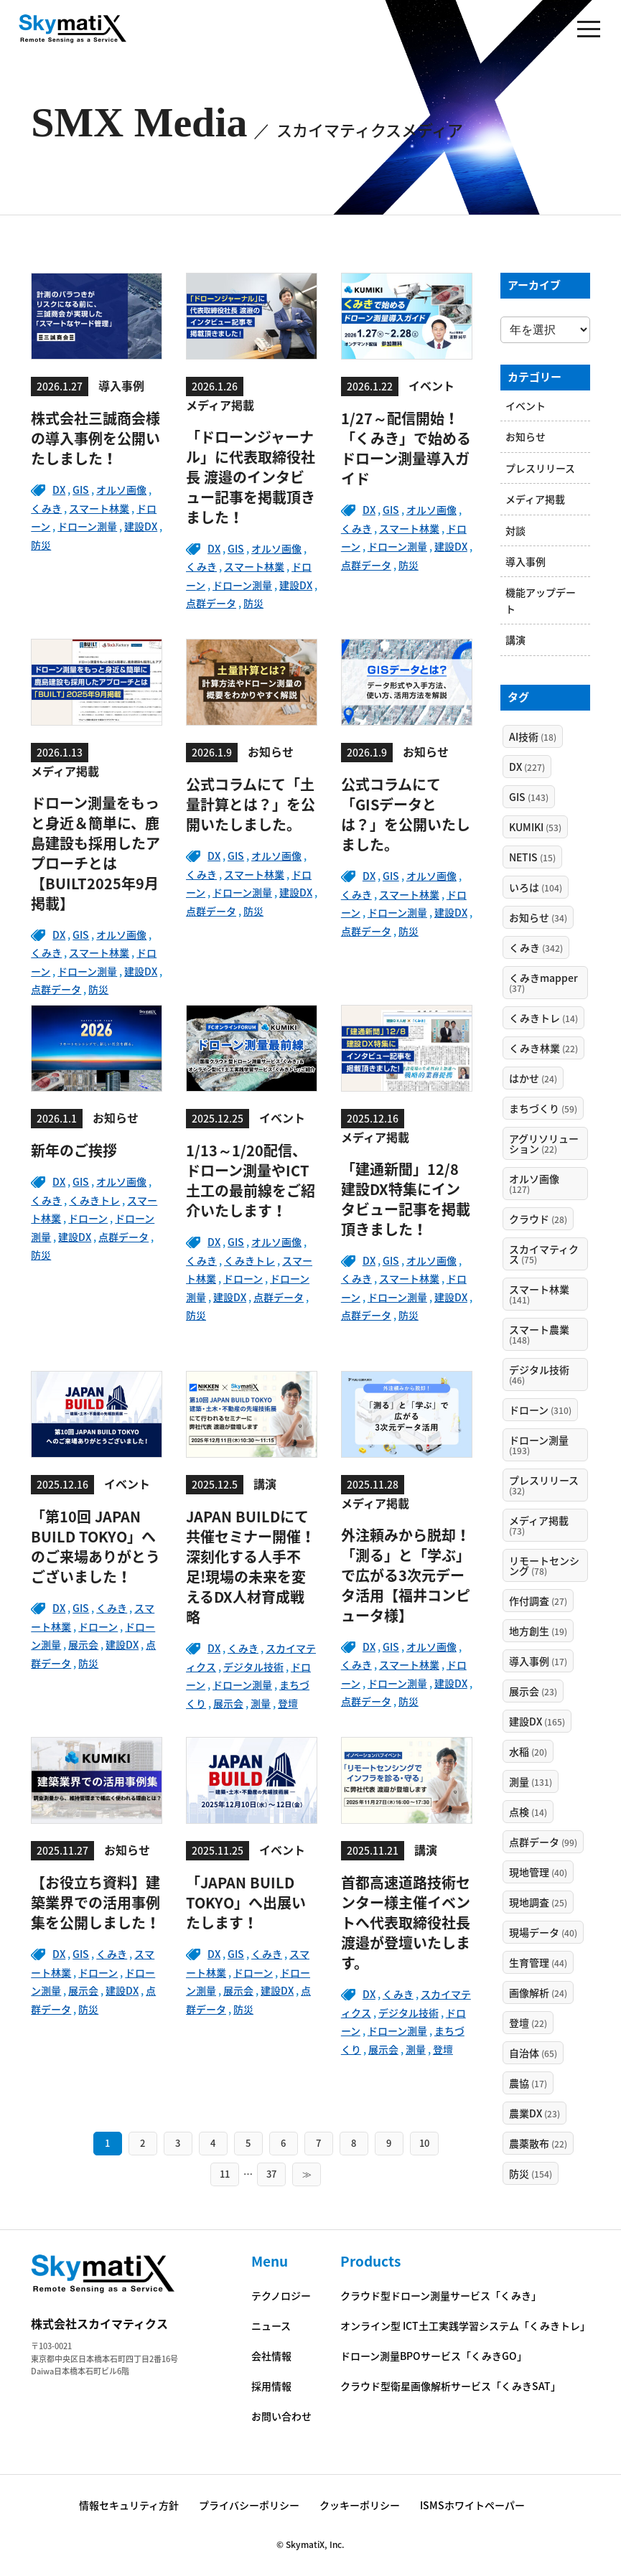  What do you see at coordinates (261, 1703) in the screenshot?
I see `測量` at bounding box center [261, 1703].